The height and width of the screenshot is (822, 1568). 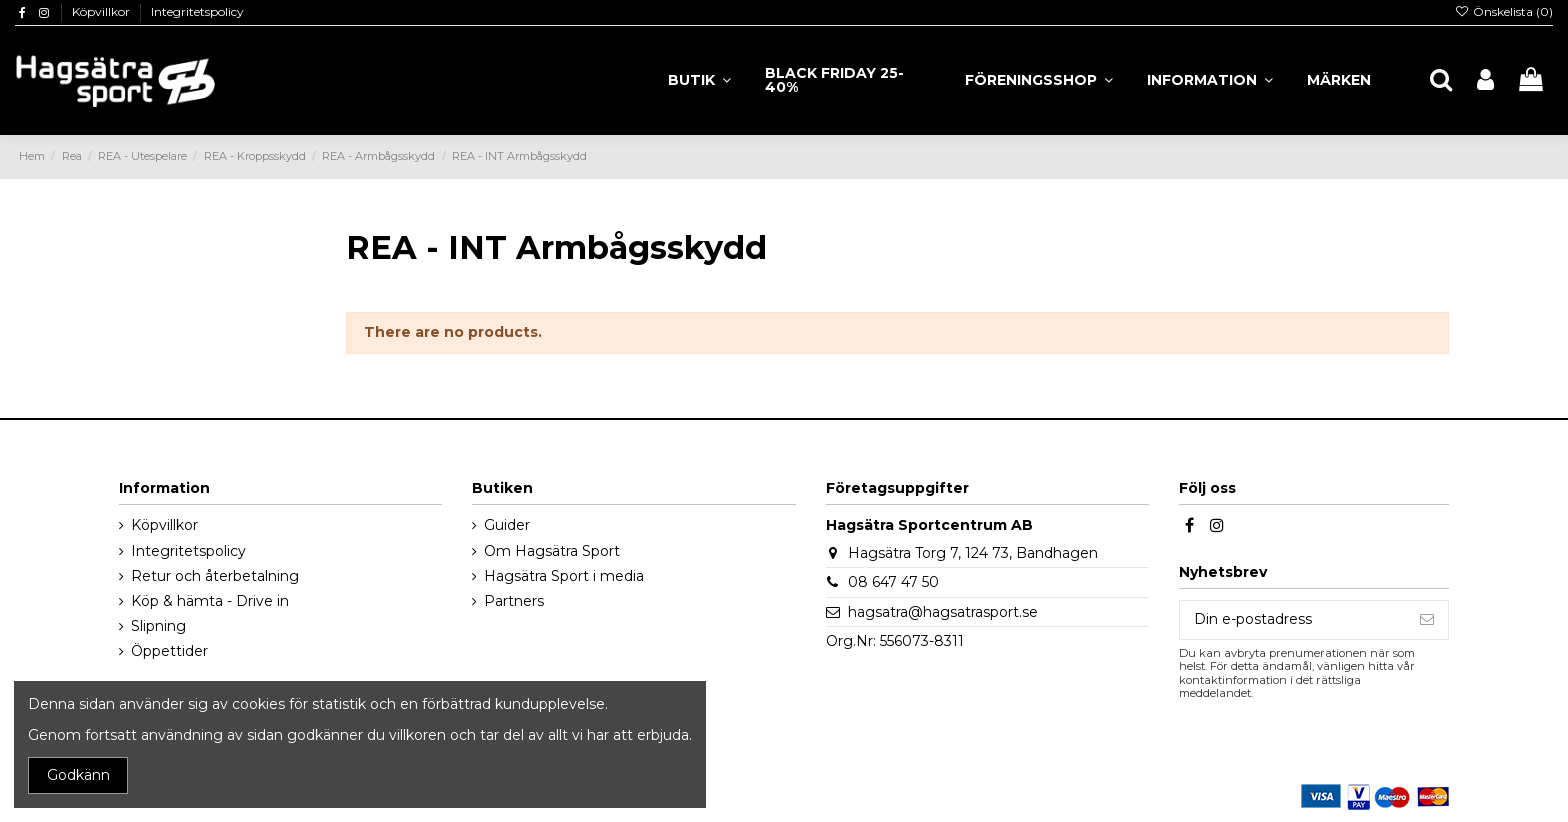 What do you see at coordinates (1293, 620) in the screenshot?
I see `[Din e-postadress]` at bounding box center [1293, 620].